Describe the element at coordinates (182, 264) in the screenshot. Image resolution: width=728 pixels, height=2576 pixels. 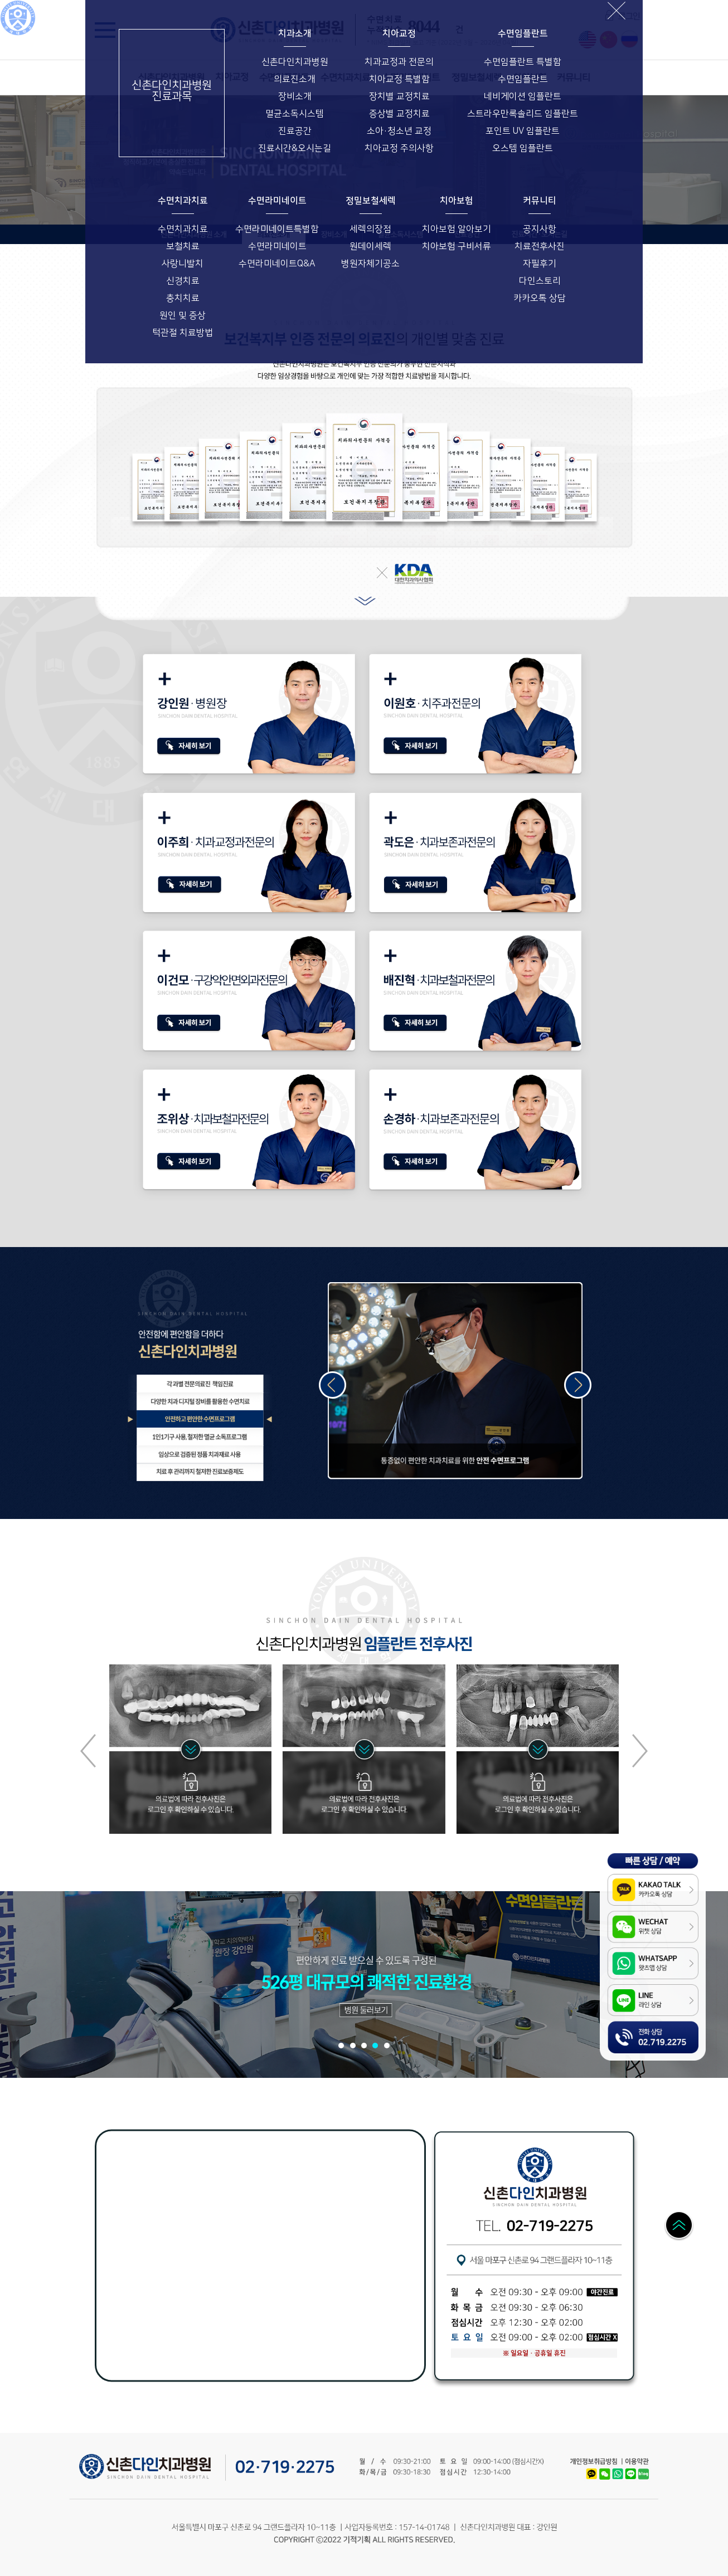
I see `사랑니발치` at that location.